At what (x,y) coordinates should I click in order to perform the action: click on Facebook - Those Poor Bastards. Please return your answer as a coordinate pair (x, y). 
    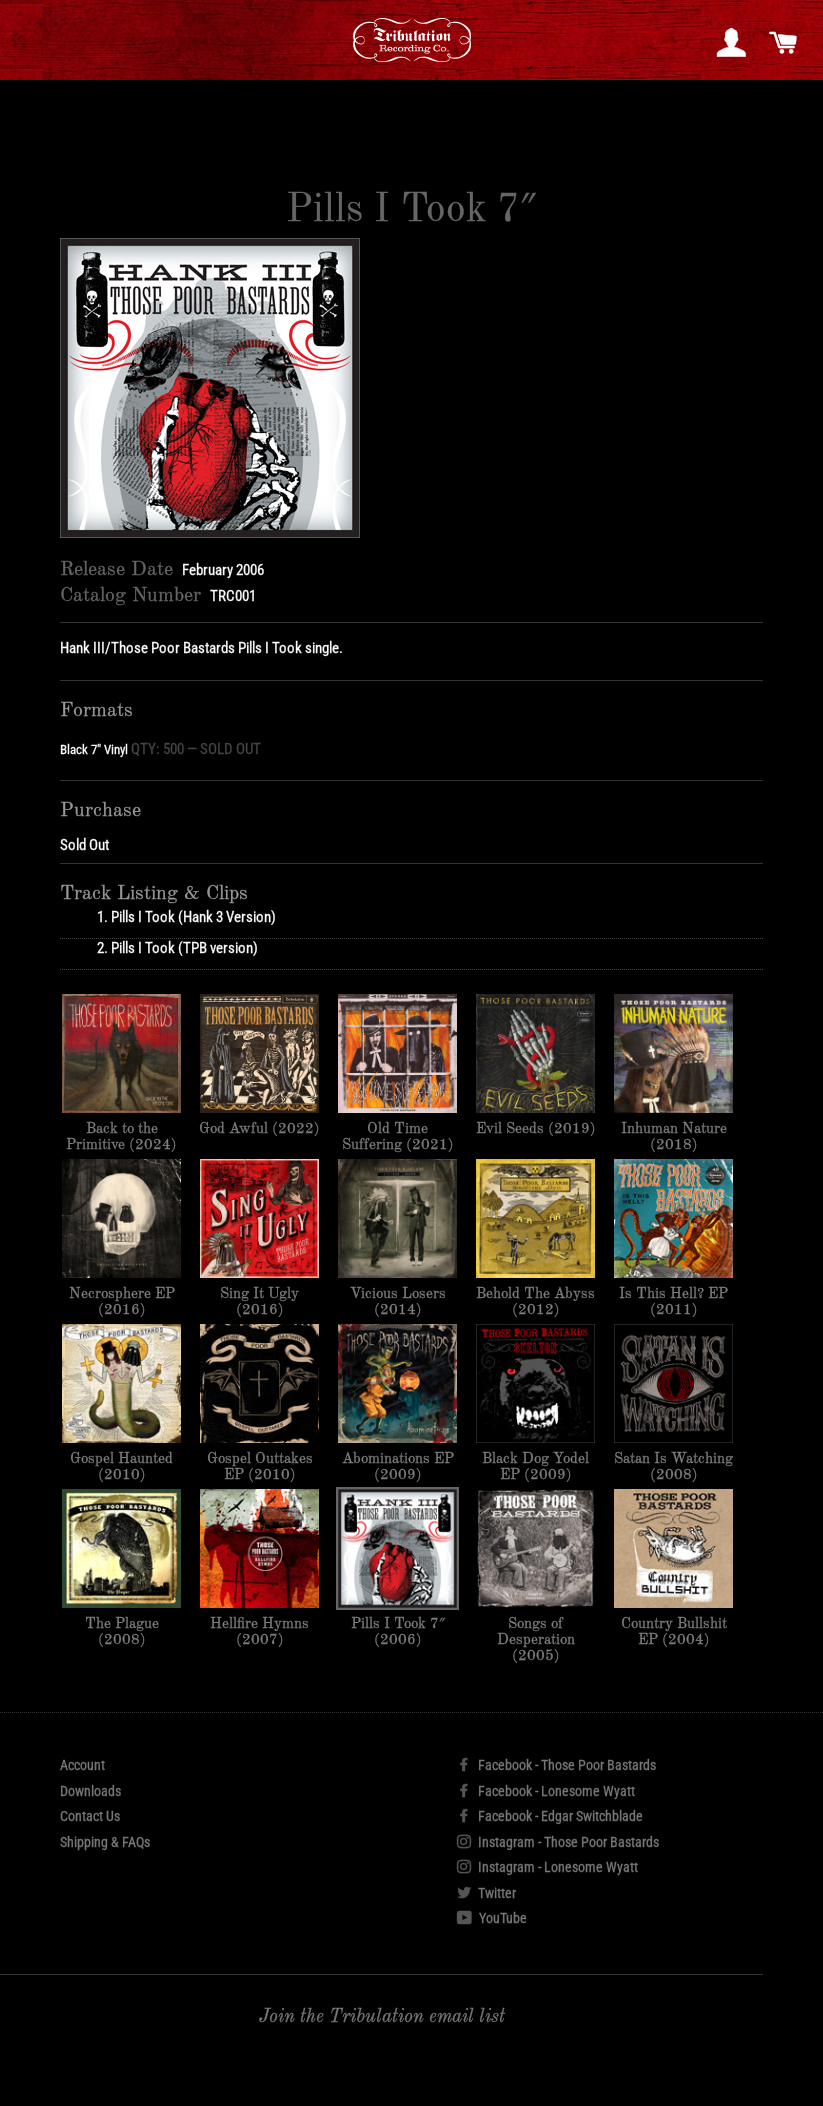
    Looking at the image, I should click on (556, 1765).